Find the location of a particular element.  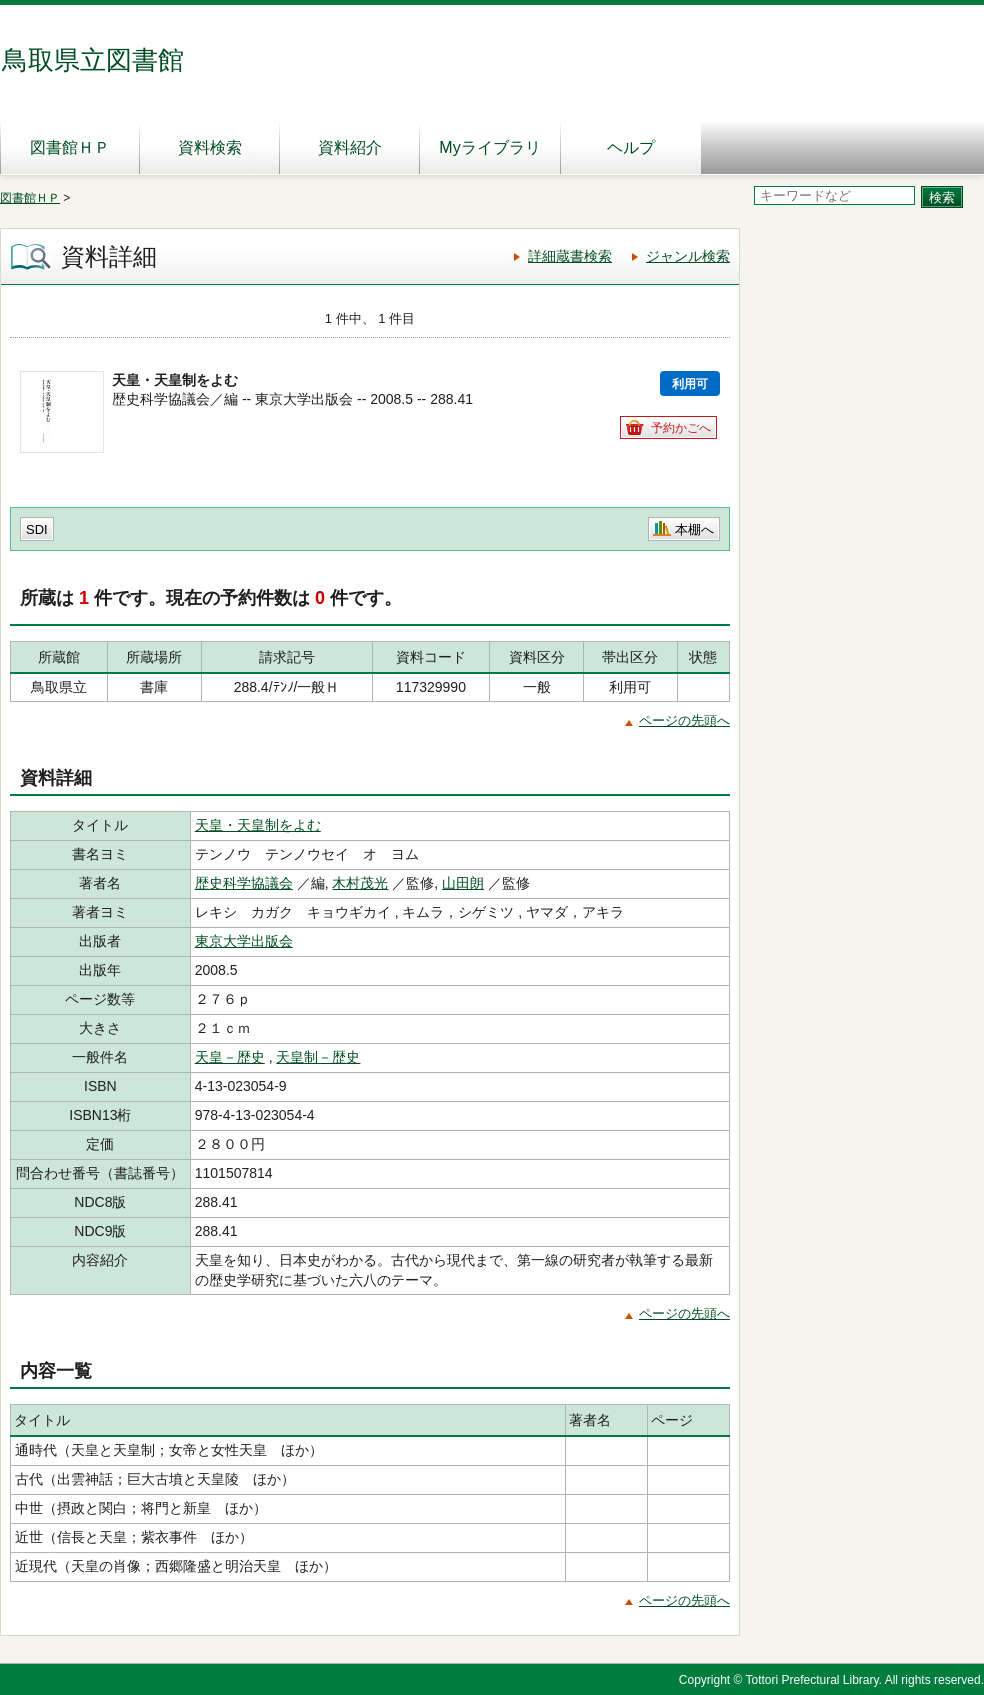

天皇制－歴史 is located at coordinates (318, 1057).